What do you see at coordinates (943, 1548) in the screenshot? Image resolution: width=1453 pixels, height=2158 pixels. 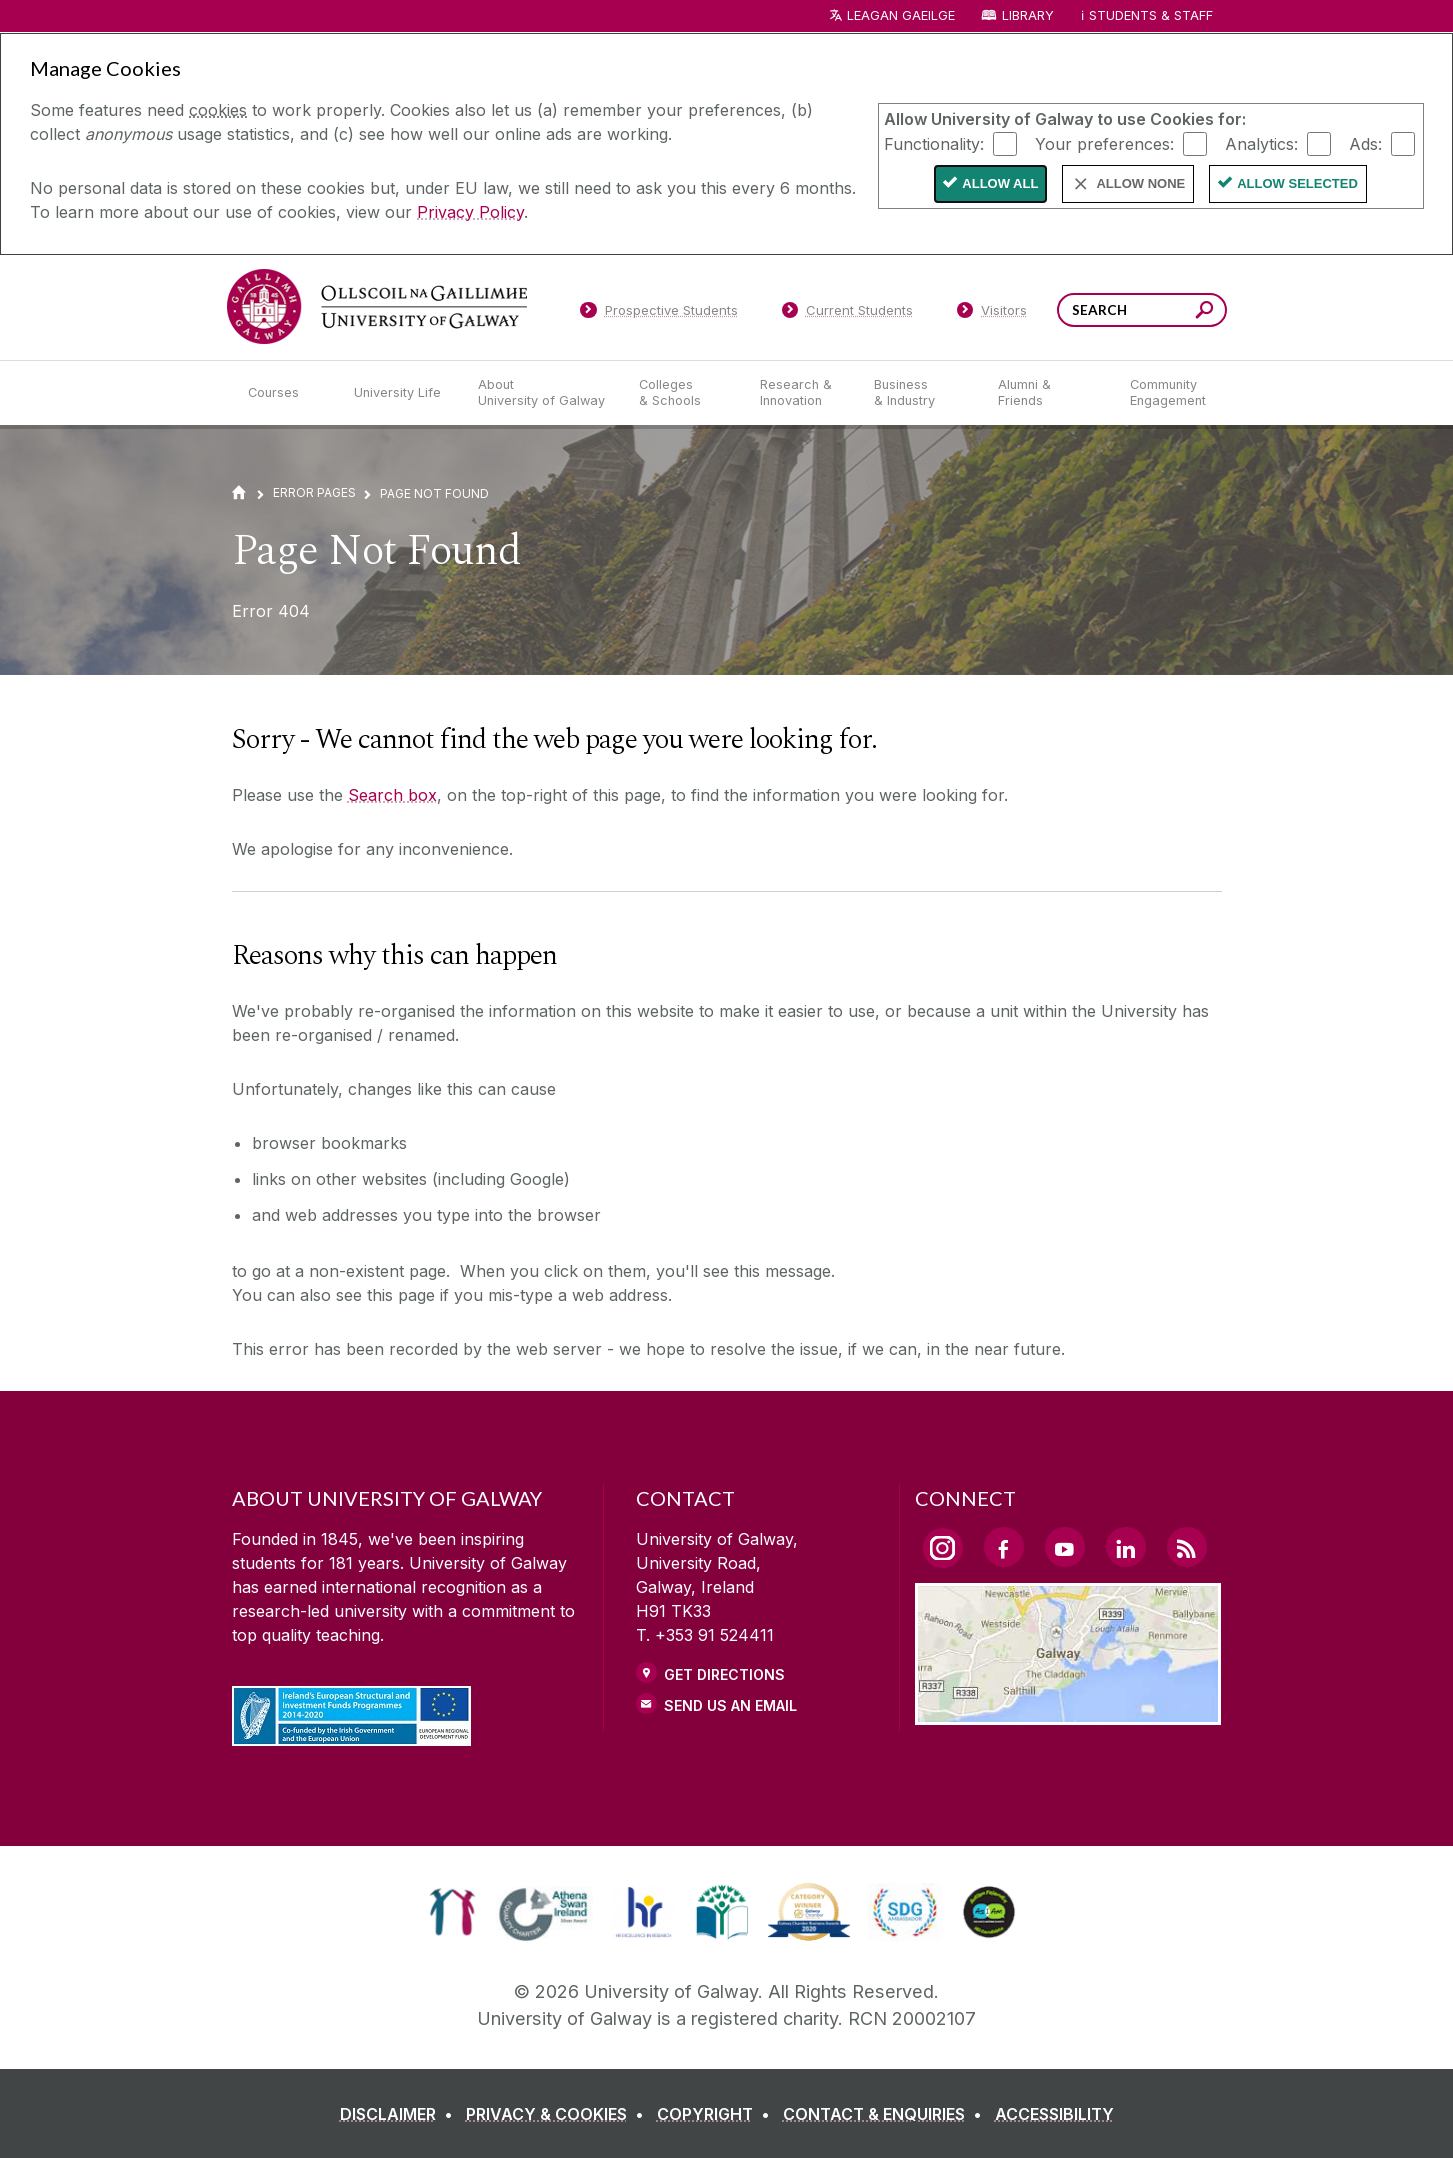 I see `[Instagram Link]` at bounding box center [943, 1548].